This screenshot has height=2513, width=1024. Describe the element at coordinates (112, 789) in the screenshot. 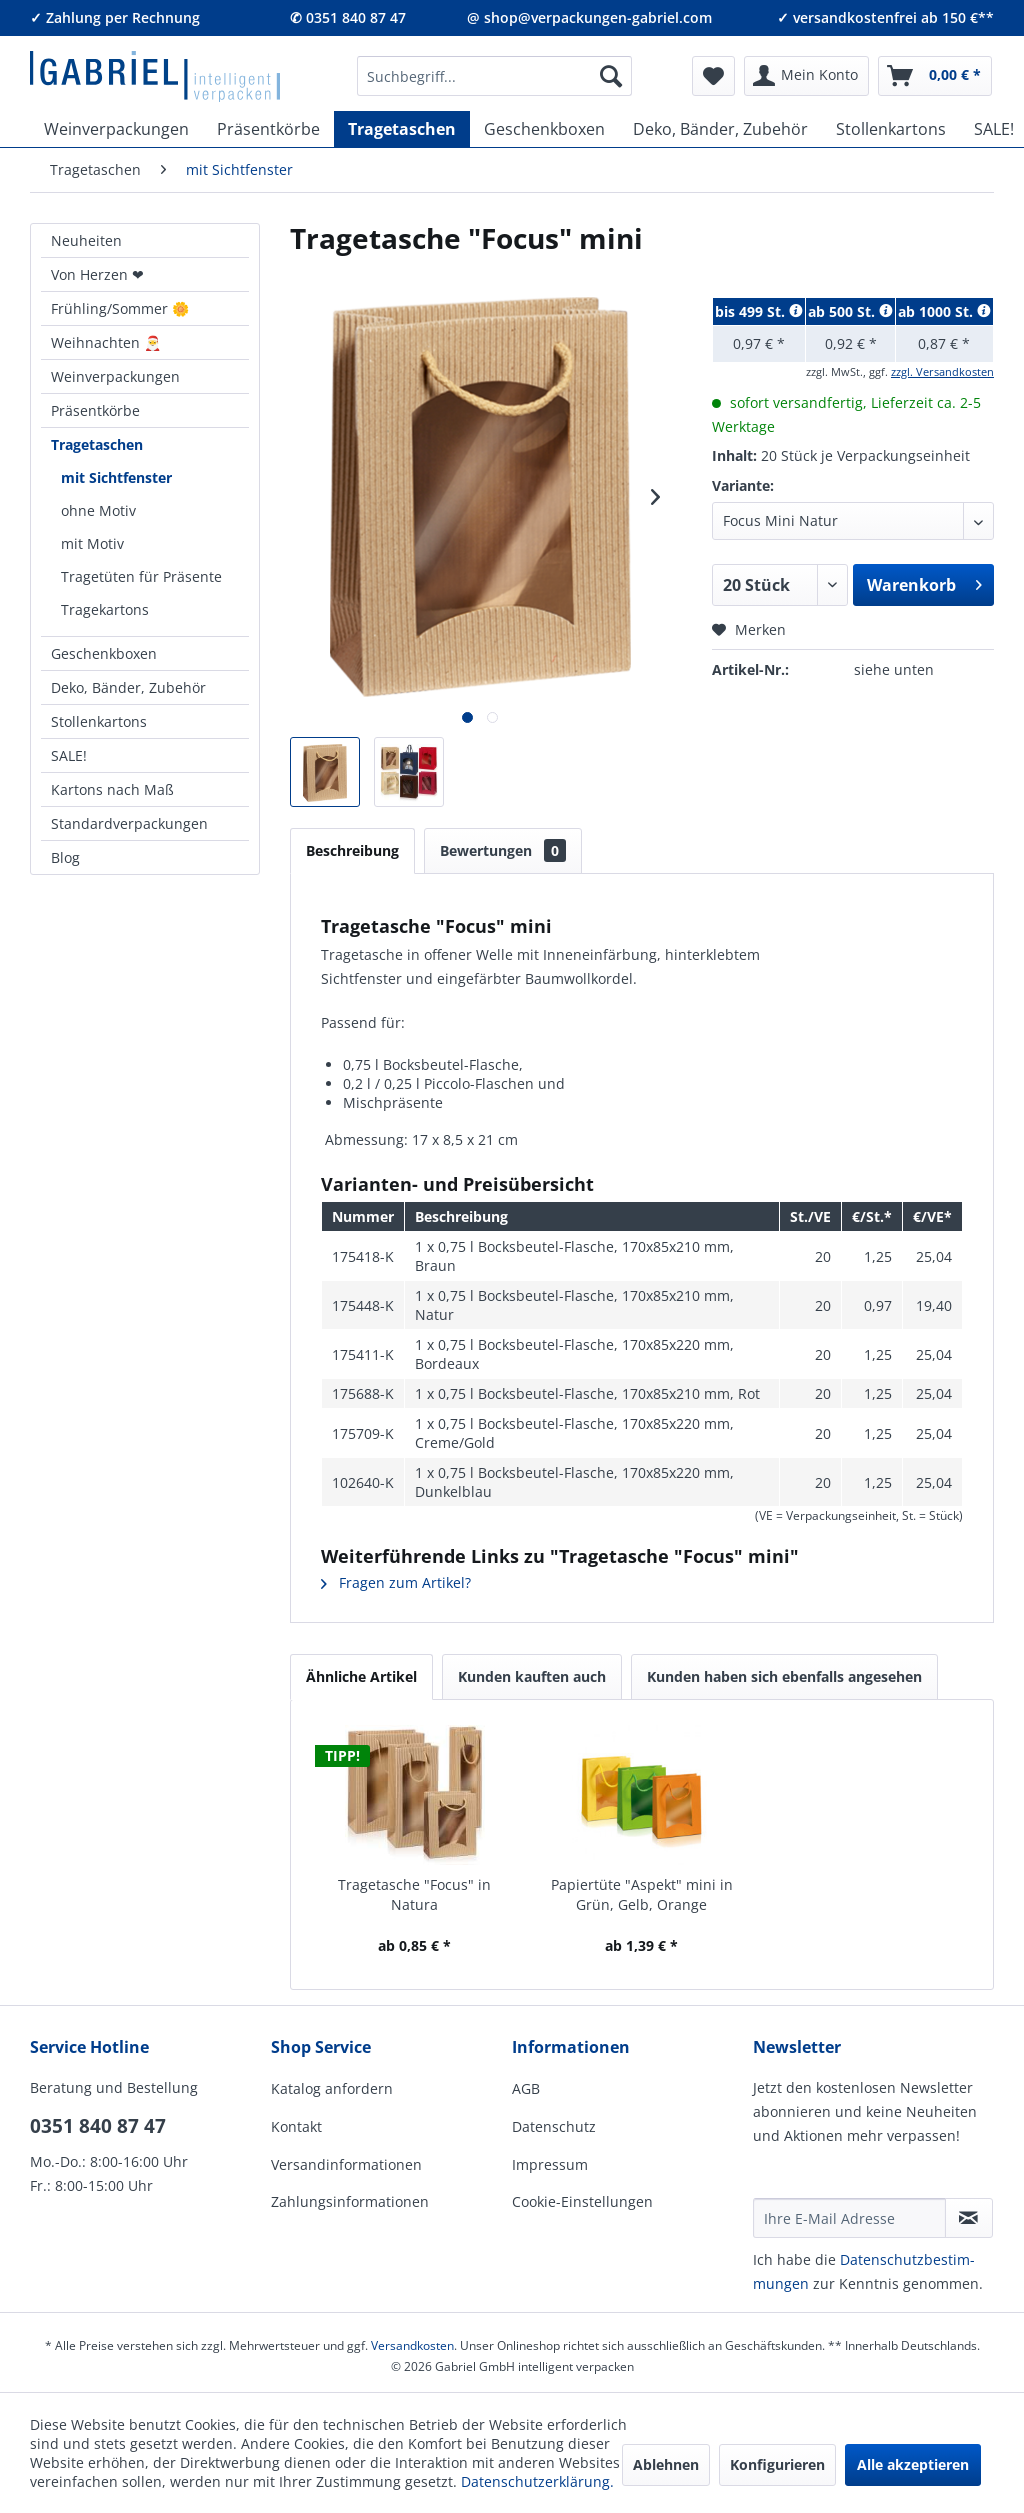

I see `Kartons nach Maß` at that location.